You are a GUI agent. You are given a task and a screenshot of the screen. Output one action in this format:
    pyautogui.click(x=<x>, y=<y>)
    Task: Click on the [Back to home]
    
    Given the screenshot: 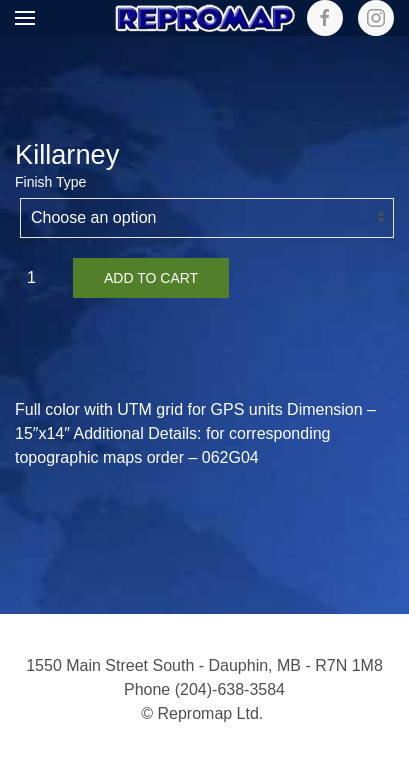 What is the action you would take?
    pyautogui.click(x=205, y=18)
    